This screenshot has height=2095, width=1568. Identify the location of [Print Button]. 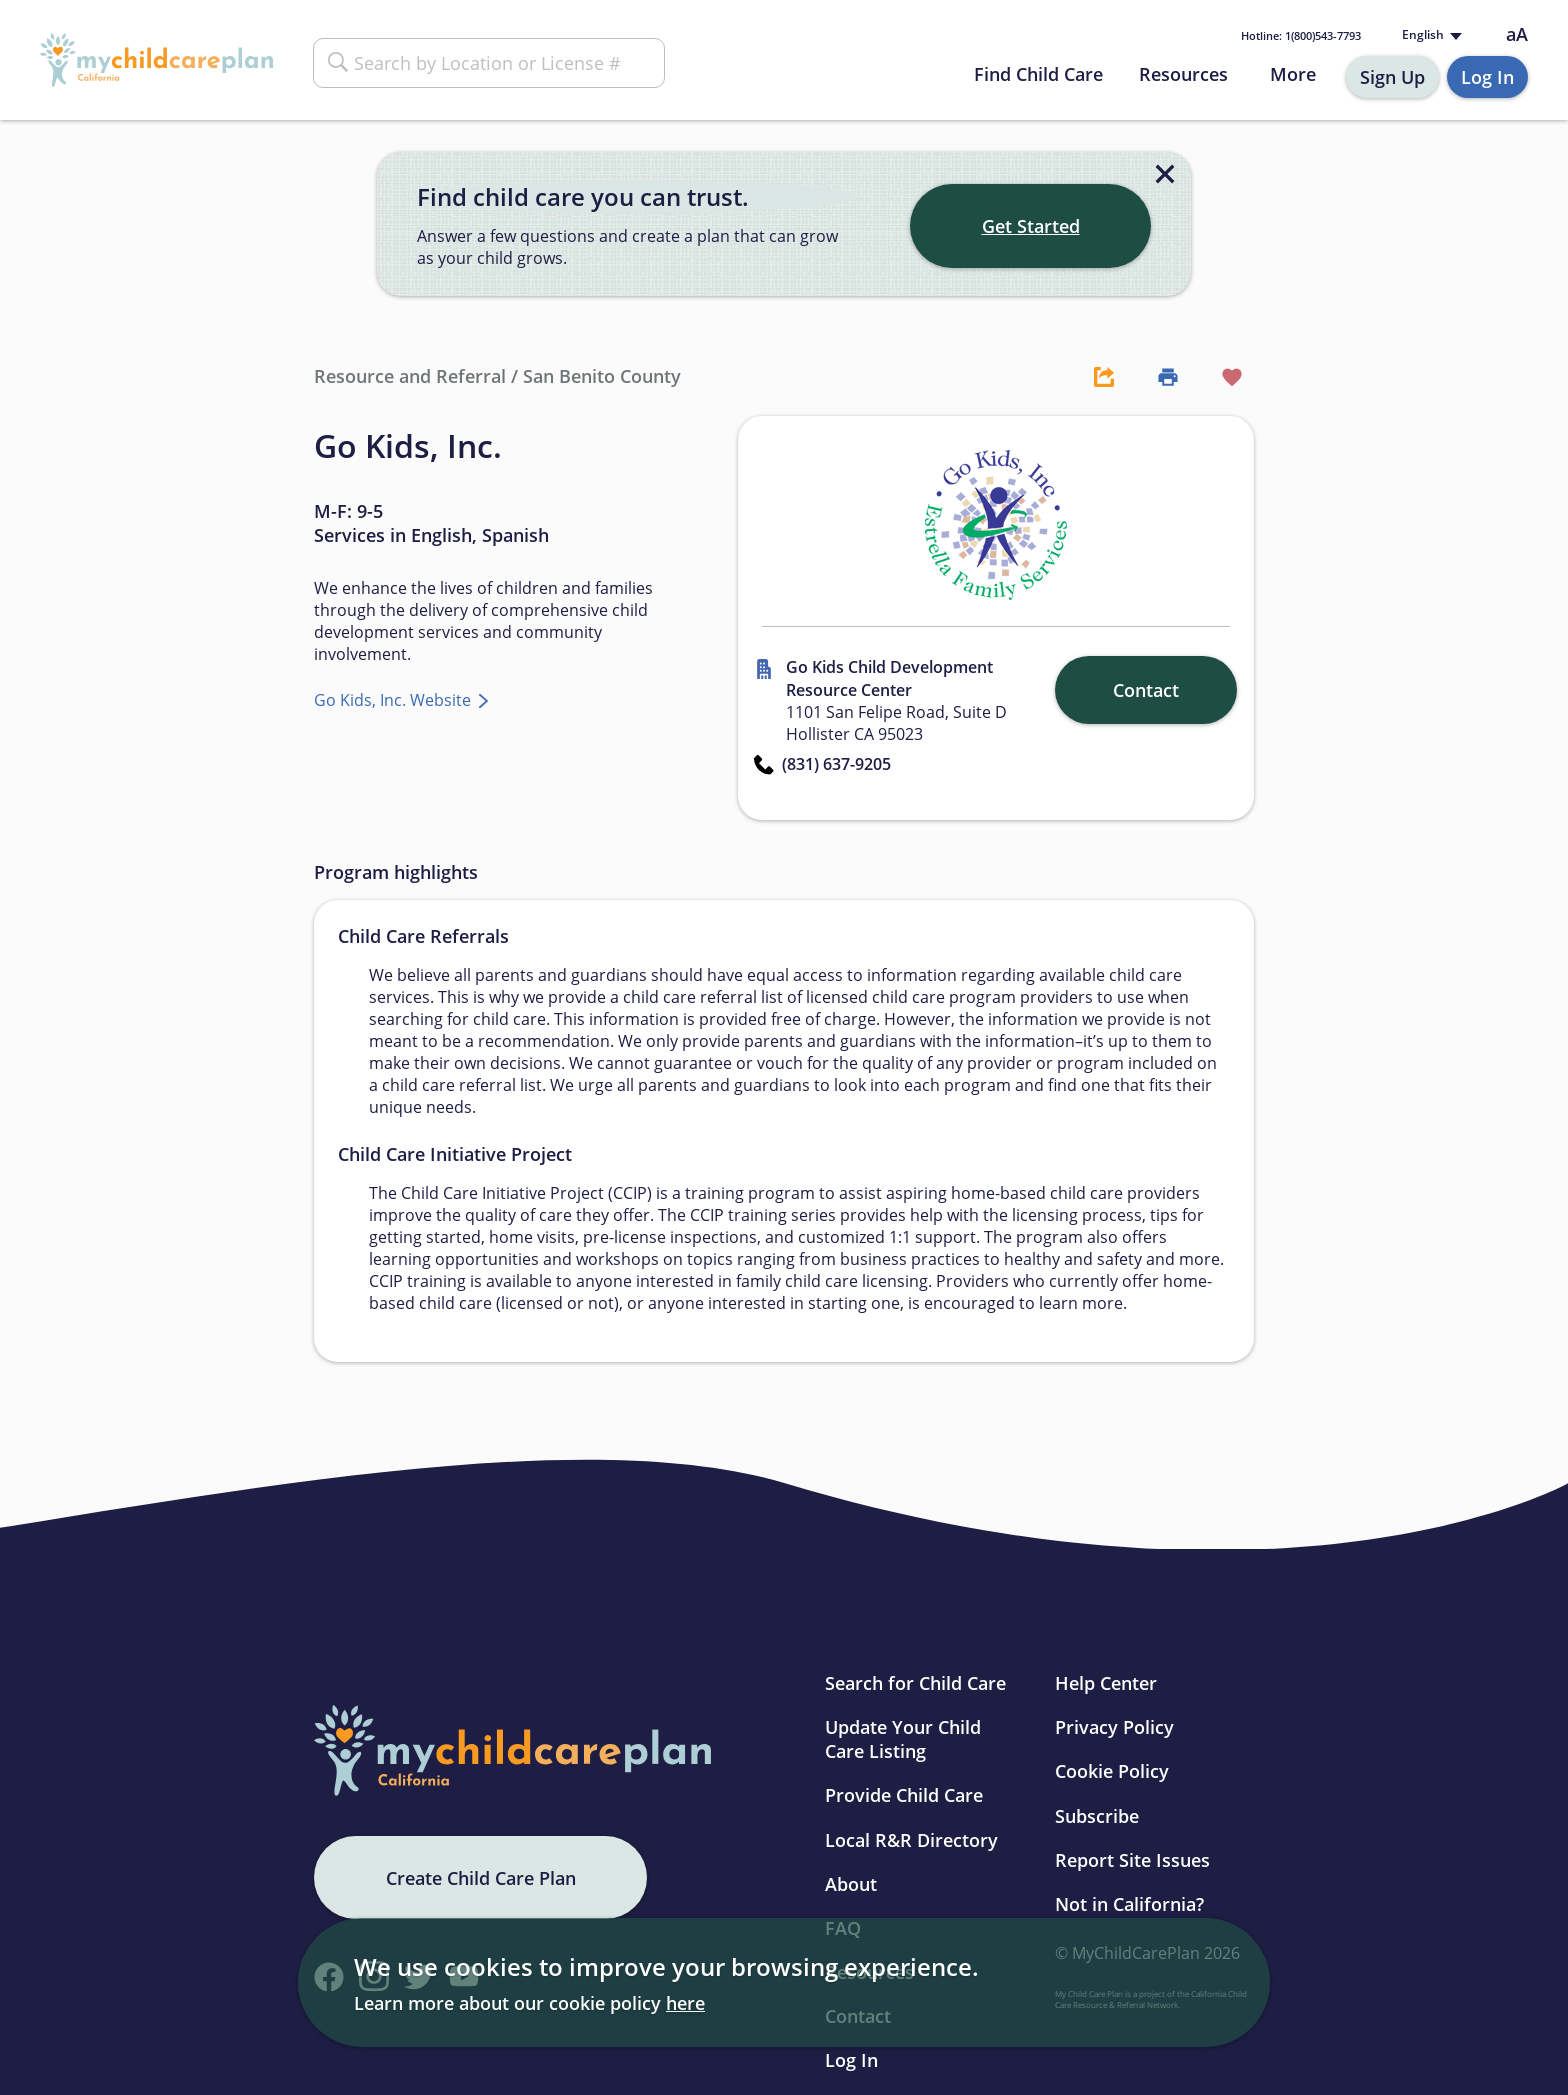
(1158, 376).